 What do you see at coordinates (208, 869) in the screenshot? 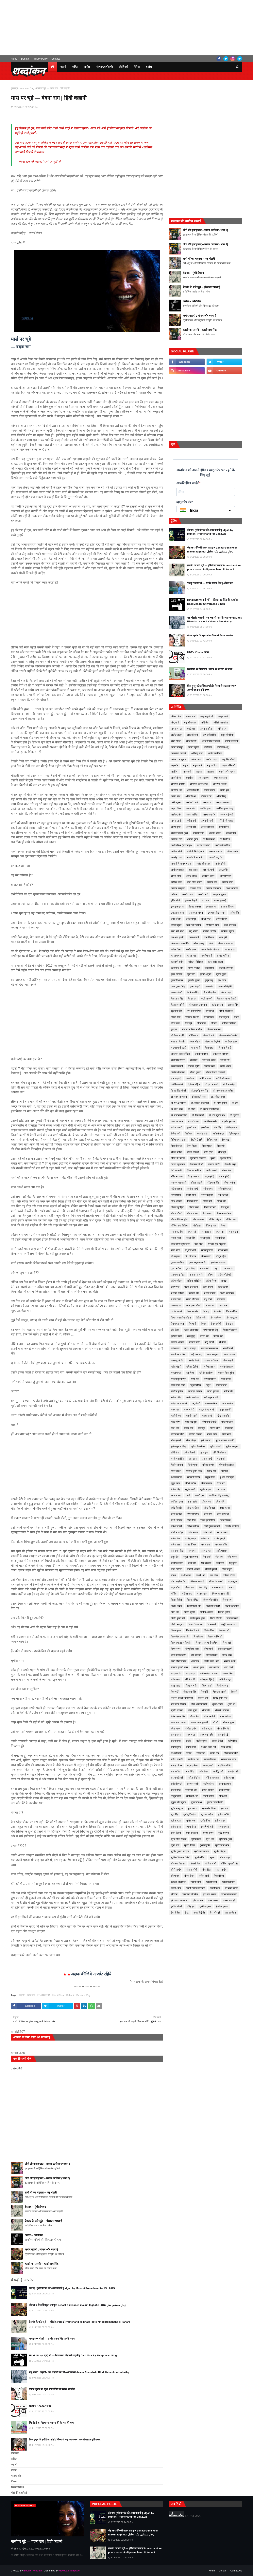
I see `आर. पी. शर्मा` at bounding box center [208, 869].